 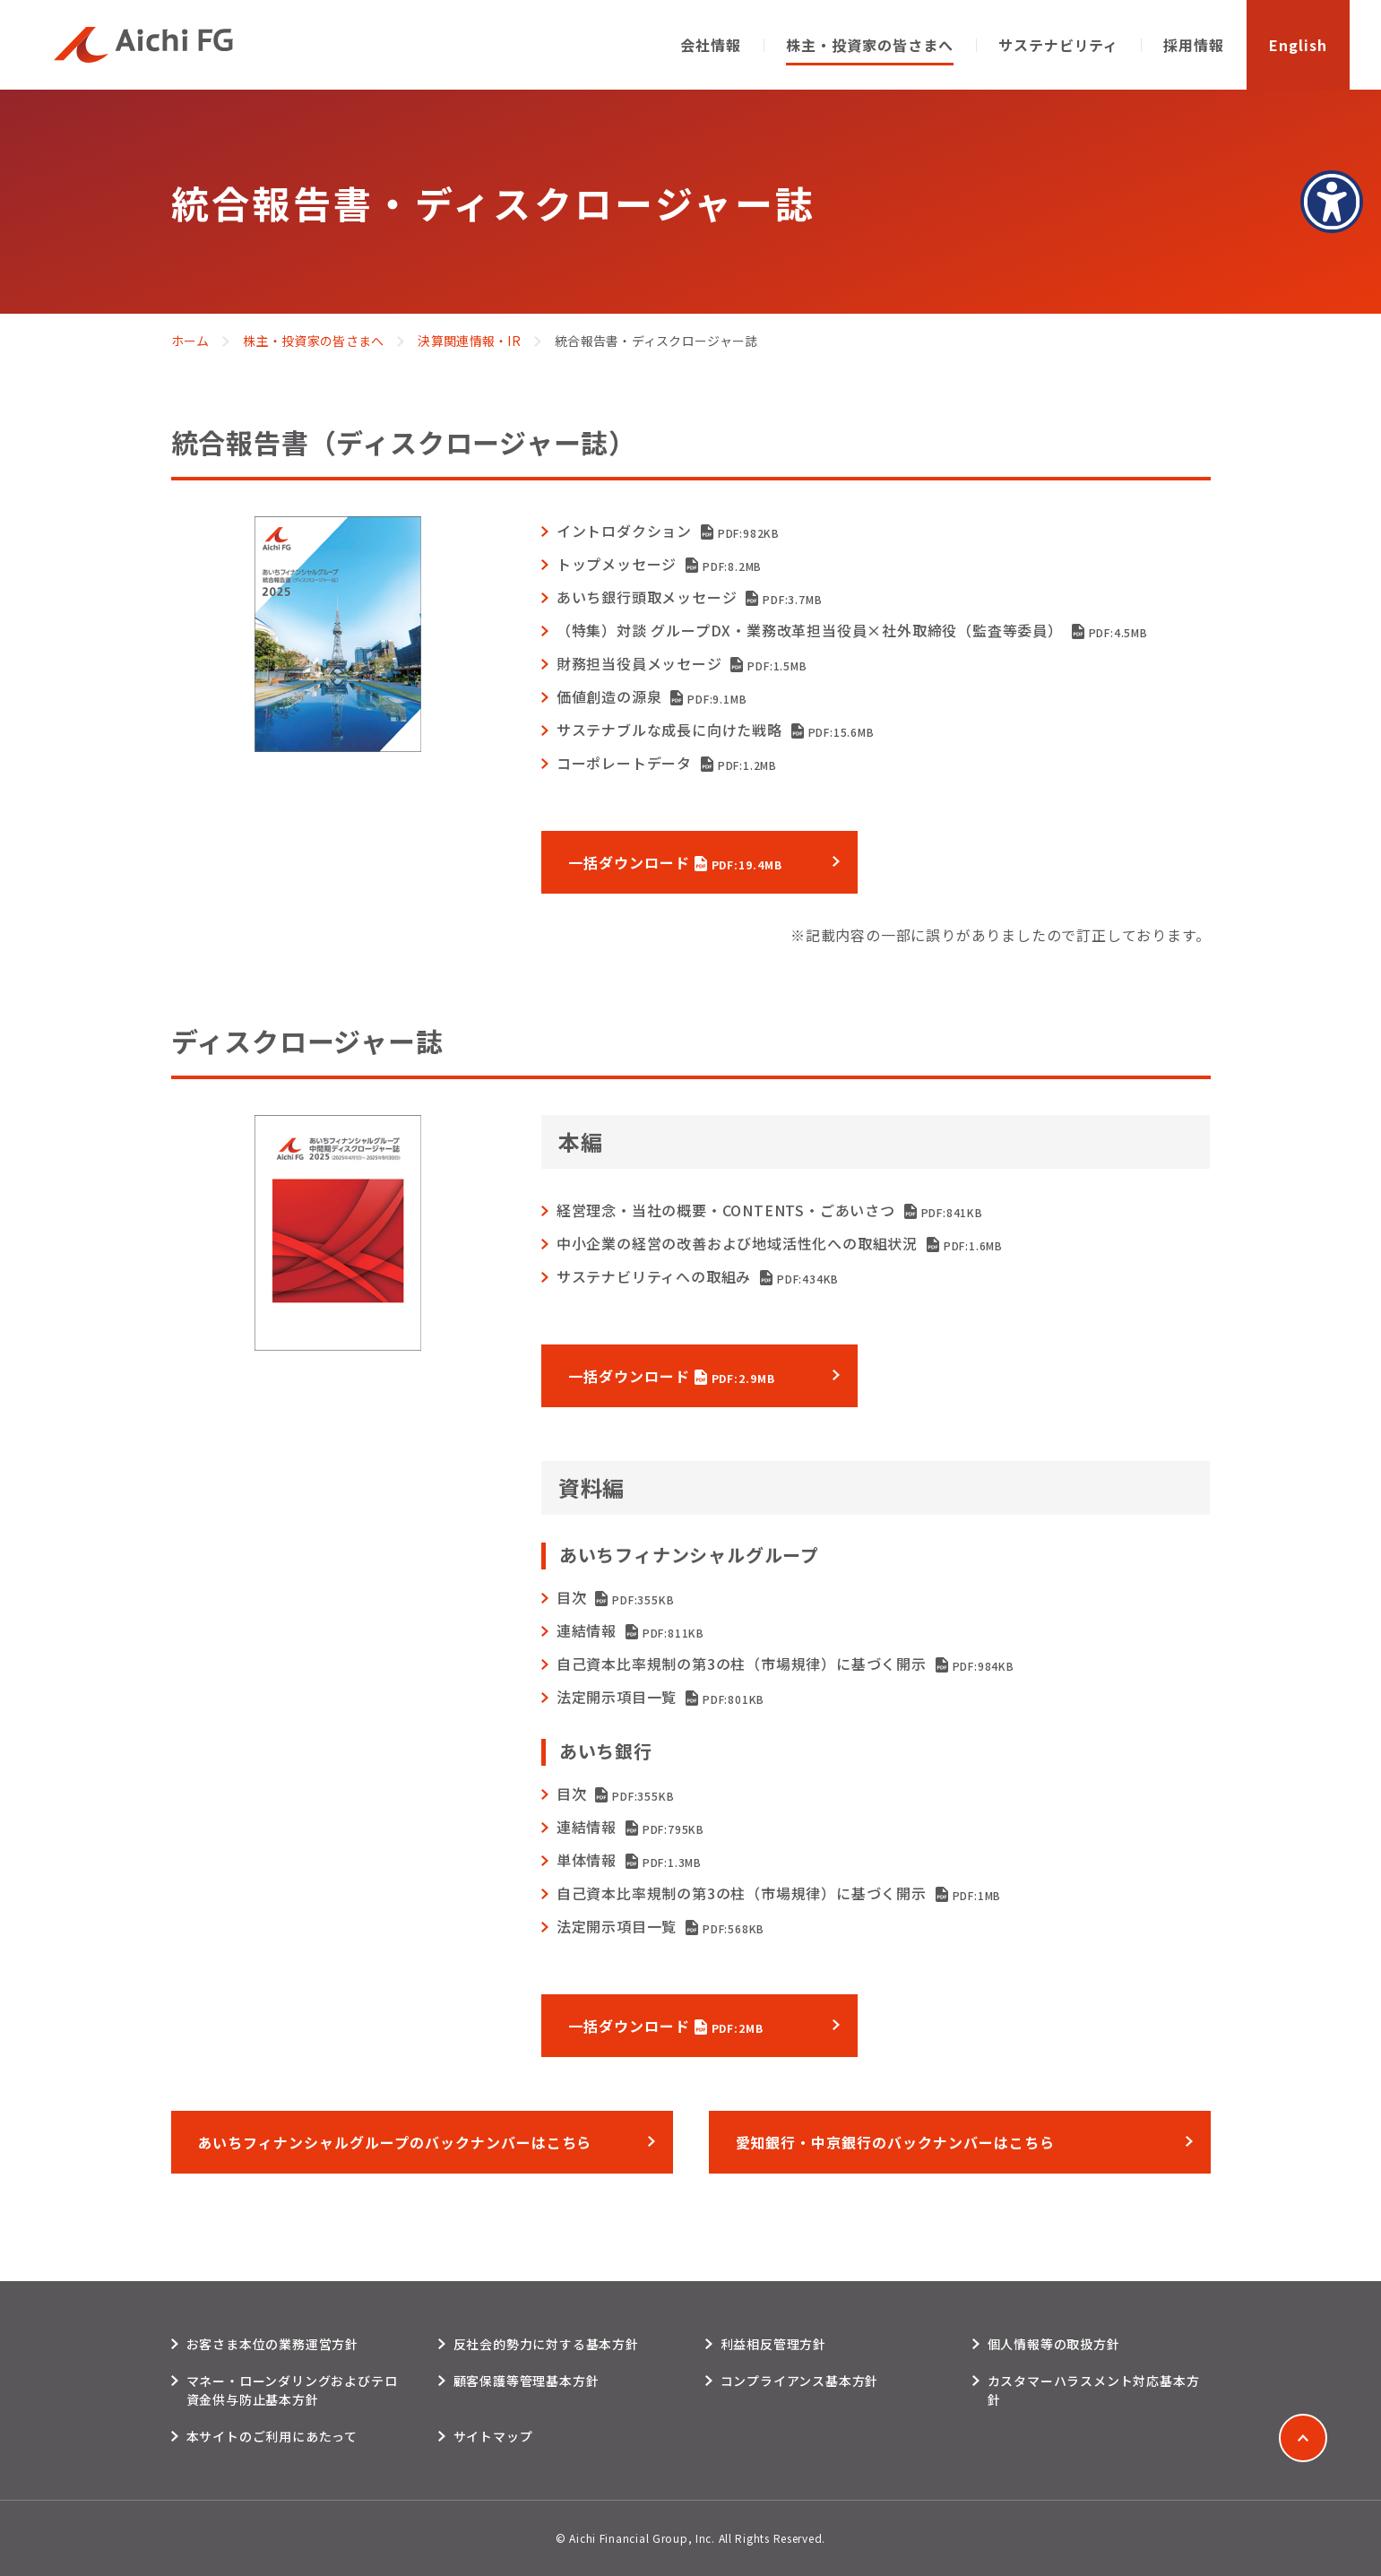 I want to click on 利益相反管理方針, so click(x=773, y=2344).